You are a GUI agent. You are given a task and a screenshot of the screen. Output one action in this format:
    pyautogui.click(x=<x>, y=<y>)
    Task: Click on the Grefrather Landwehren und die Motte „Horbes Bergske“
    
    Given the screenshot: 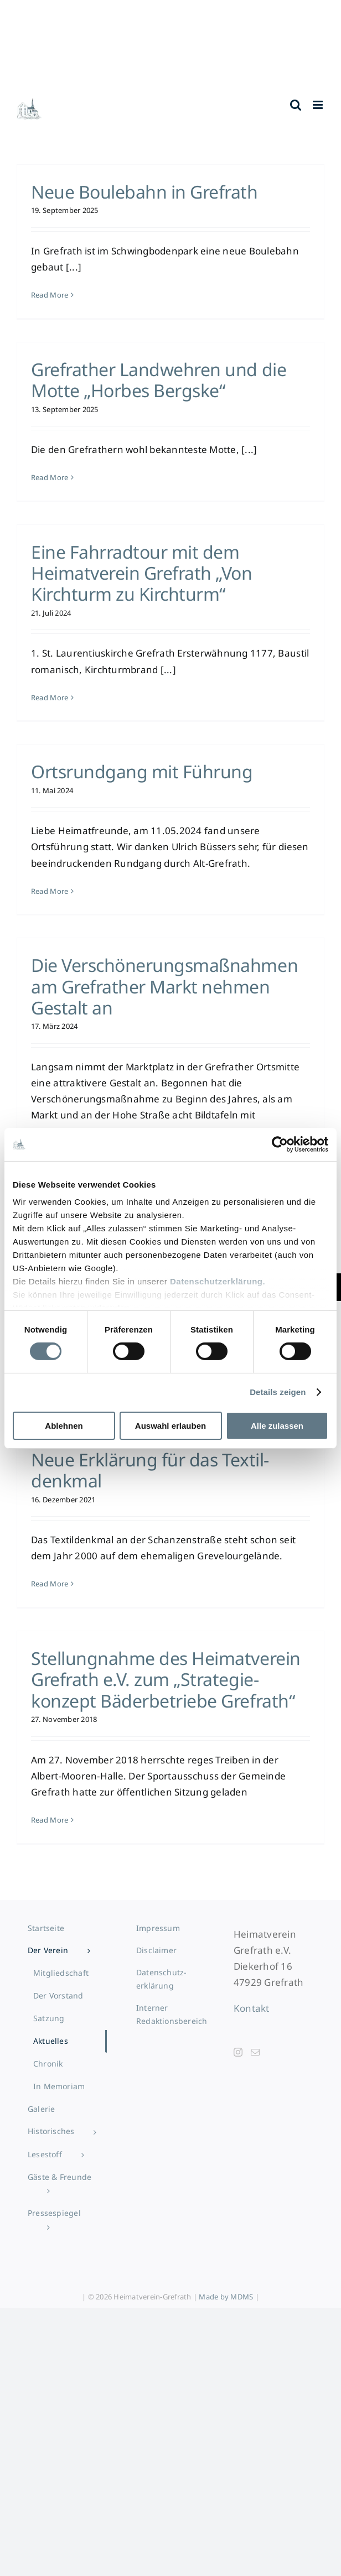 What is the action you would take?
    pyautogui.click(x=158, y=379)
    